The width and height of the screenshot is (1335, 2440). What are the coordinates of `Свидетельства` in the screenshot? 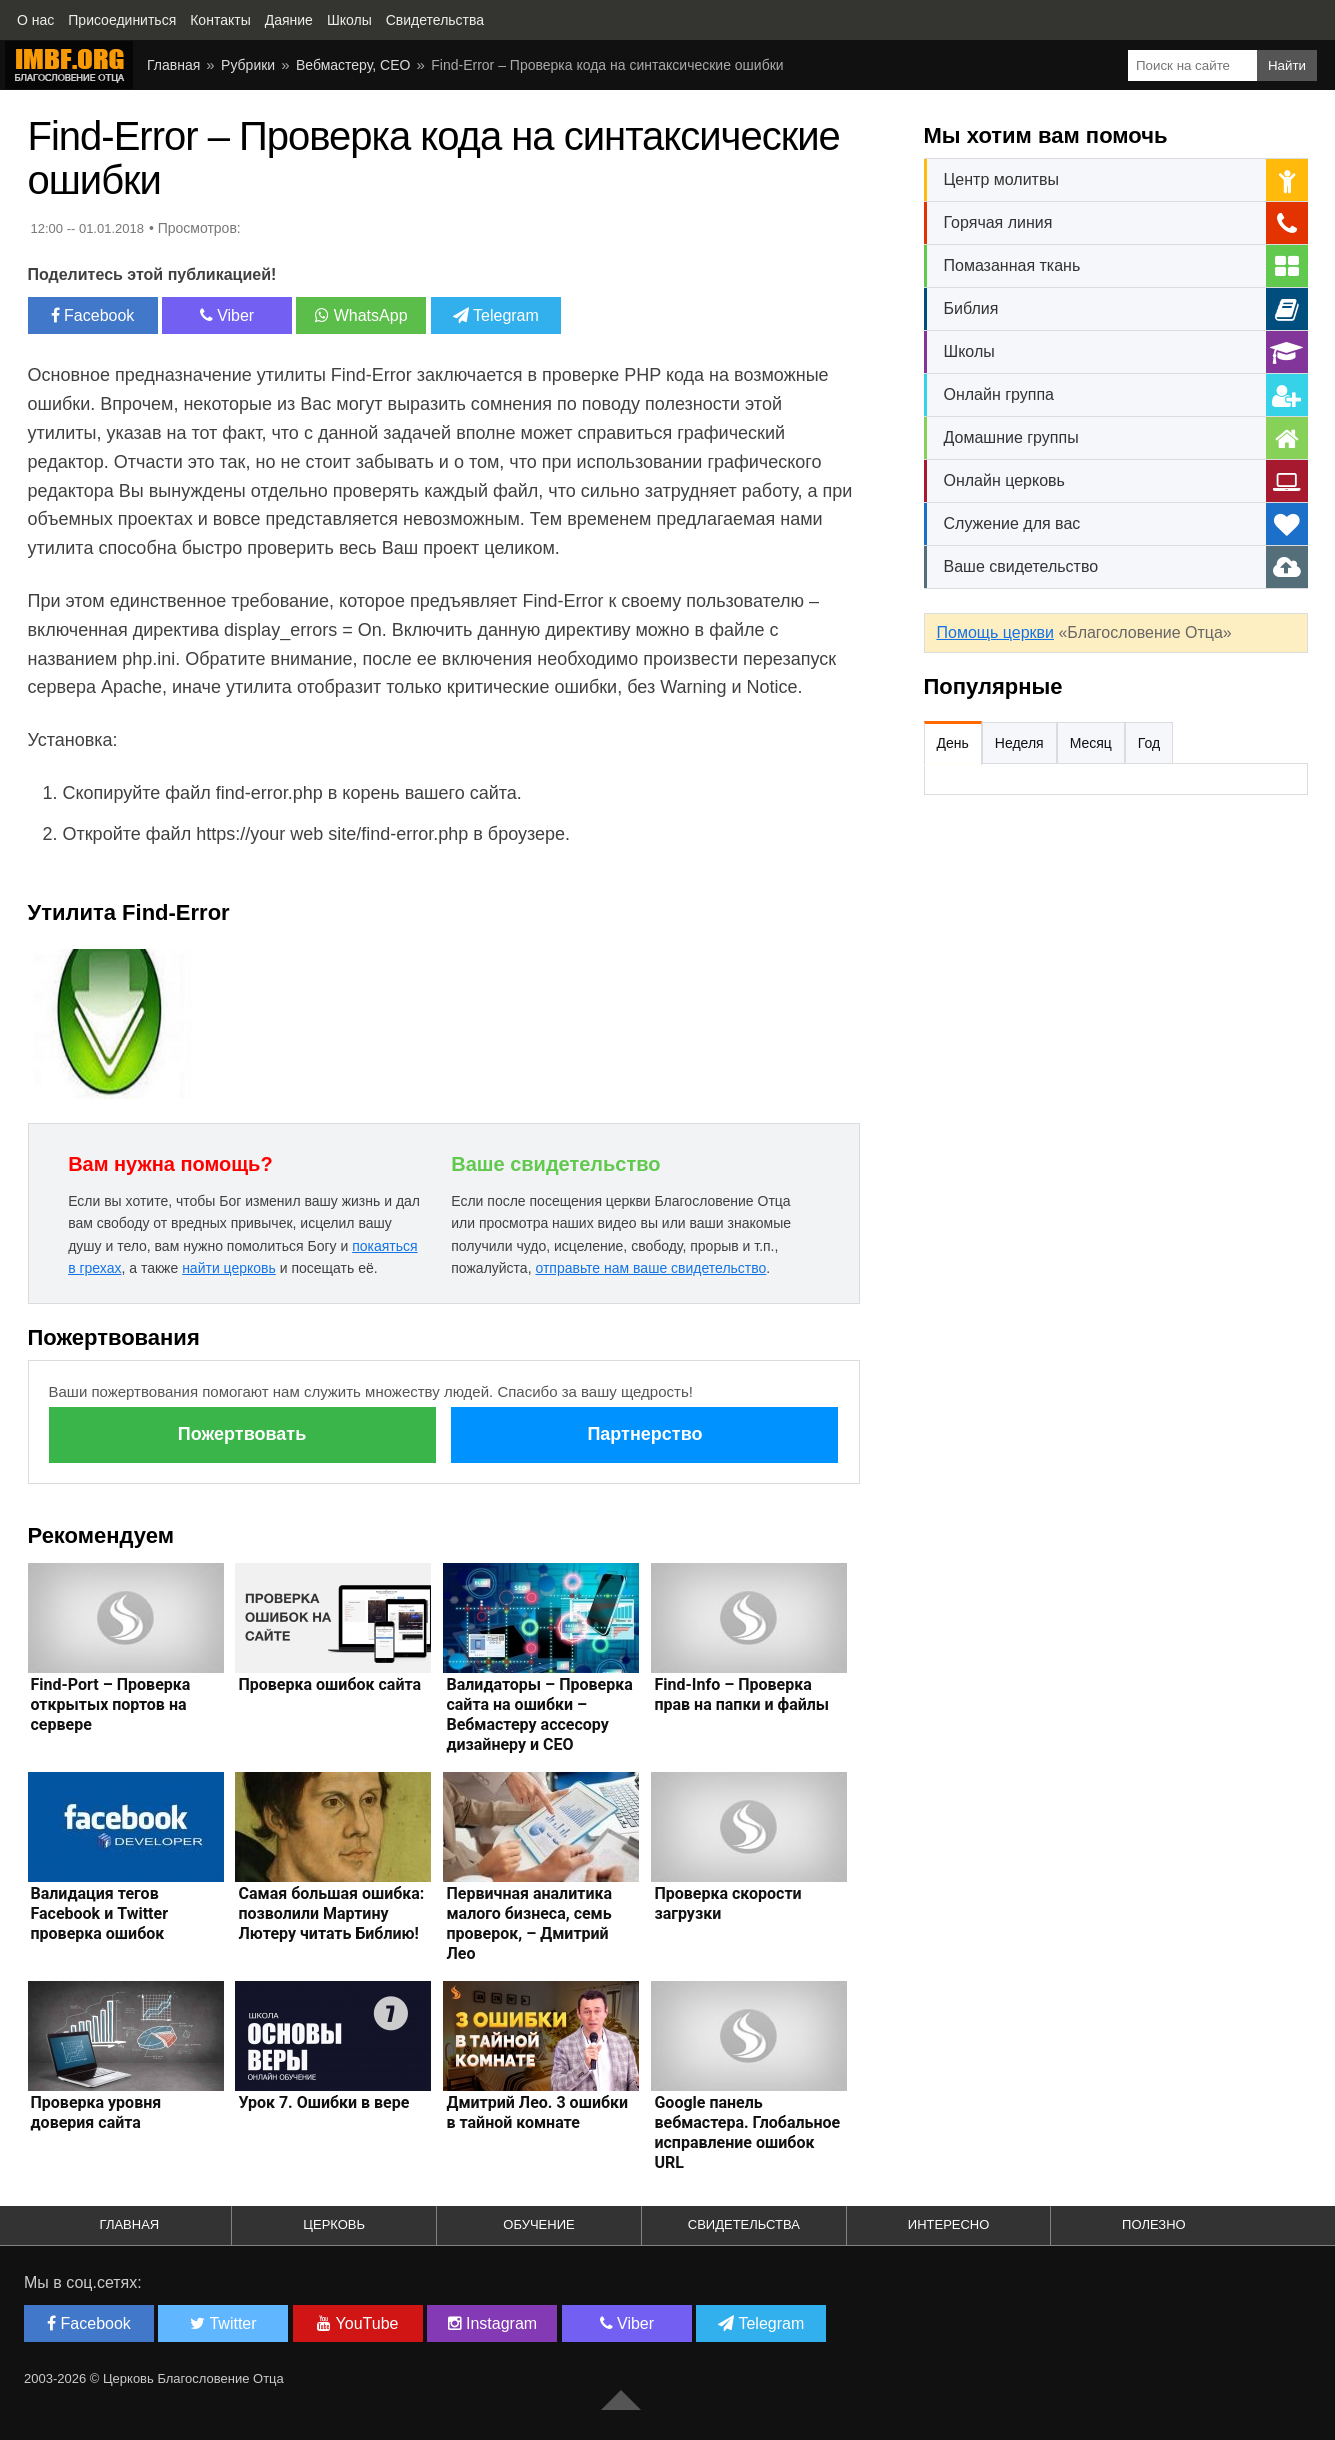 It's located at (744, 2224).